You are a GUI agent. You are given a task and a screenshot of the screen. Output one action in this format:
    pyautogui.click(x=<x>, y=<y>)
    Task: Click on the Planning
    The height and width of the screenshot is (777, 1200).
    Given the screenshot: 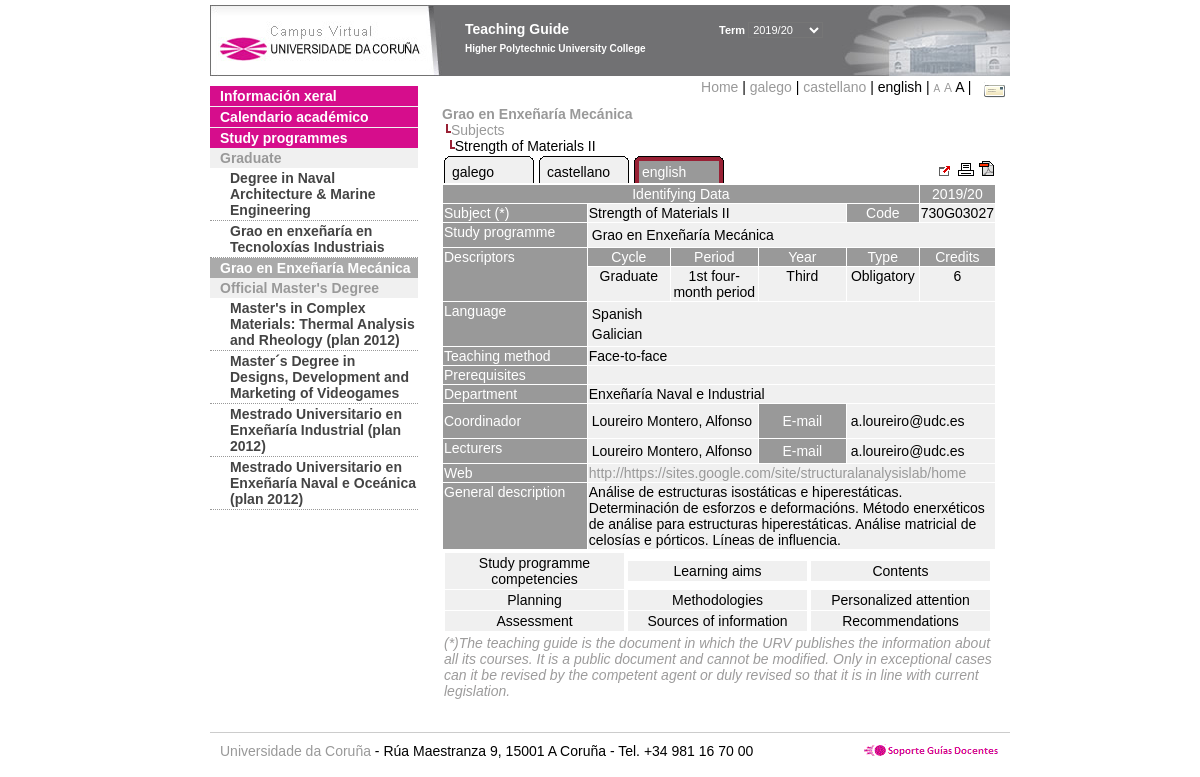 What is the action you would take?
    pyautogui.click(x=534, y=600)
    